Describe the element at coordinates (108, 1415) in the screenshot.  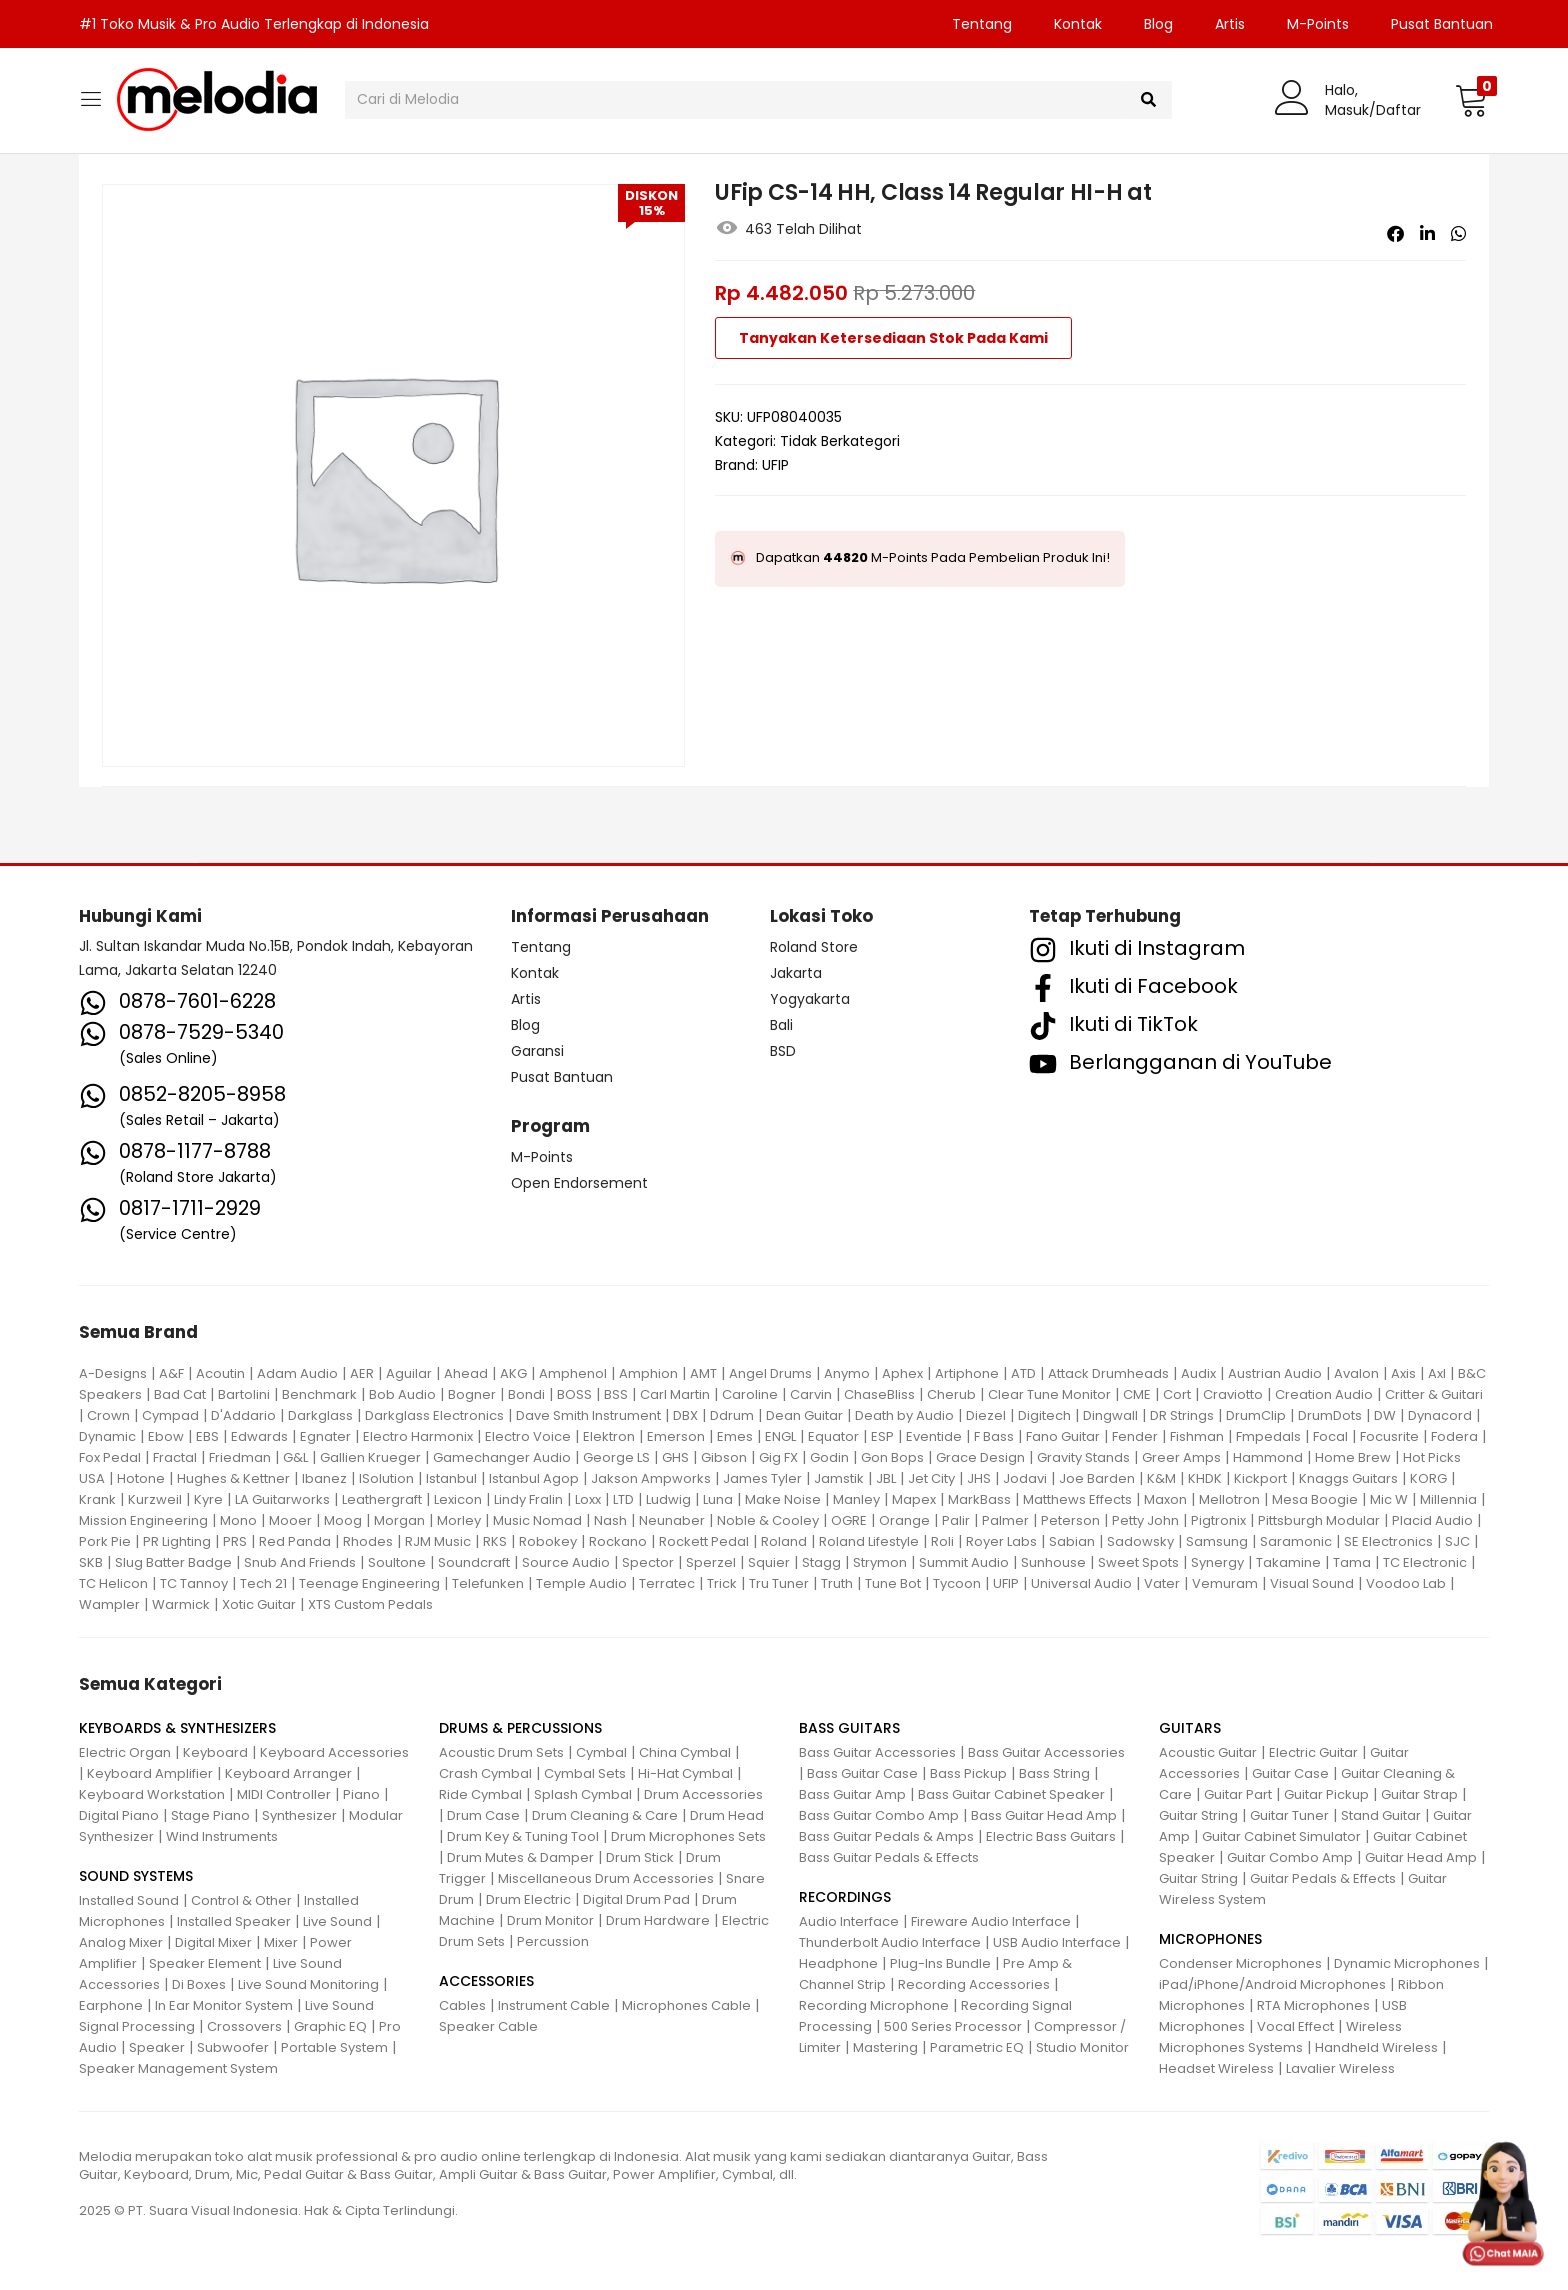
I see `Crown` at that location.